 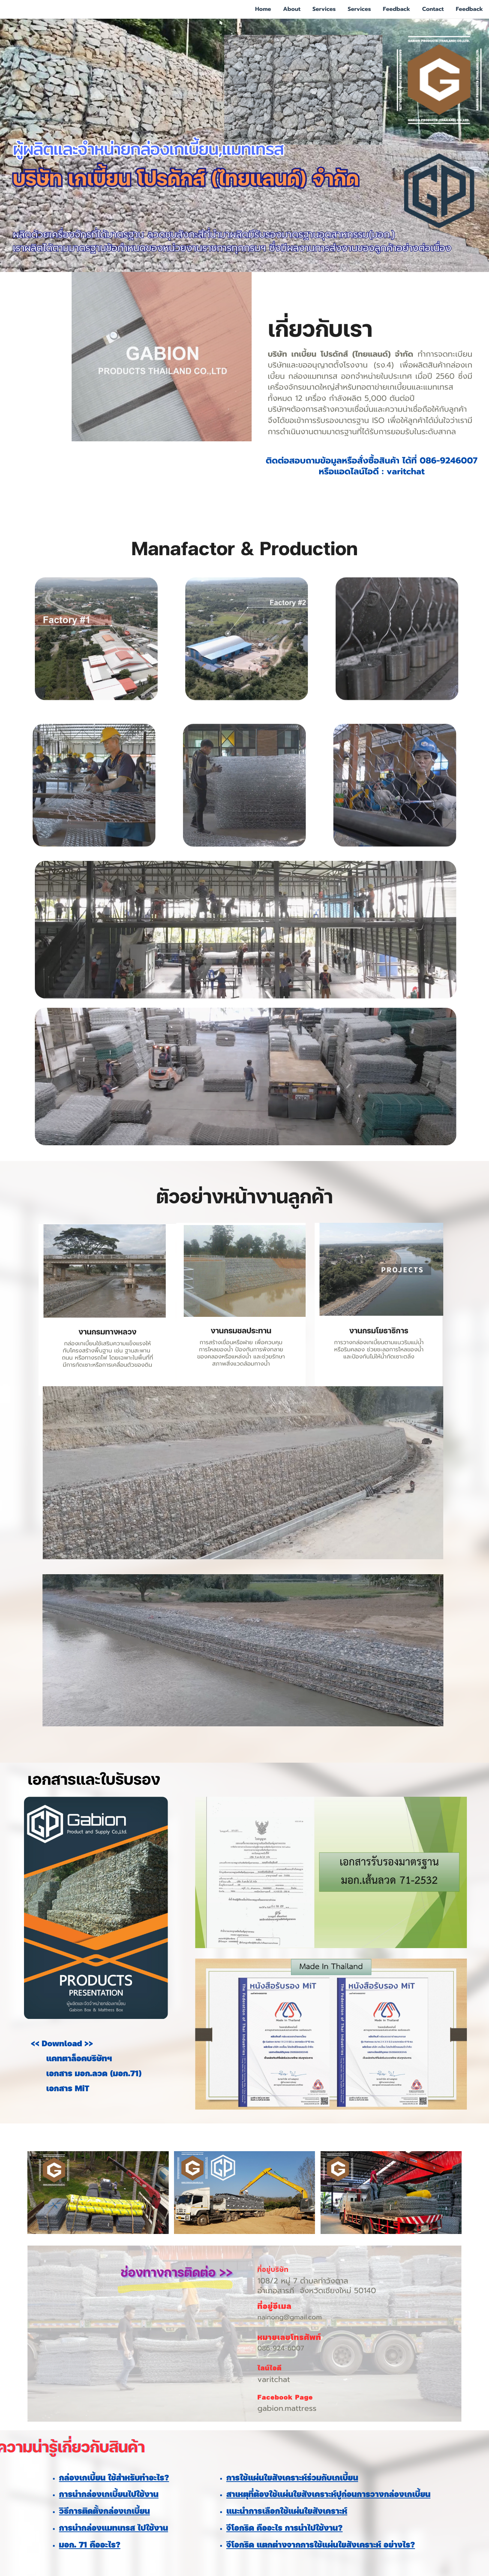 What do you see at coordinates (396, 9) in the screenshot?
I see `Feedback` at bounding box center [396, 9].